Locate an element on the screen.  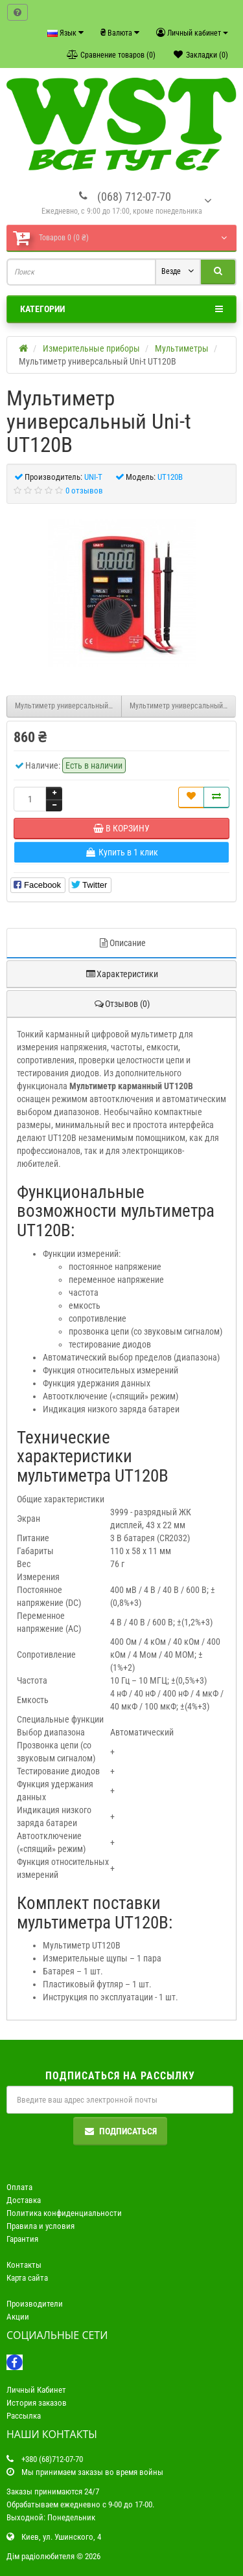
Отзывов (0) is located at coordinates (121, 1004).